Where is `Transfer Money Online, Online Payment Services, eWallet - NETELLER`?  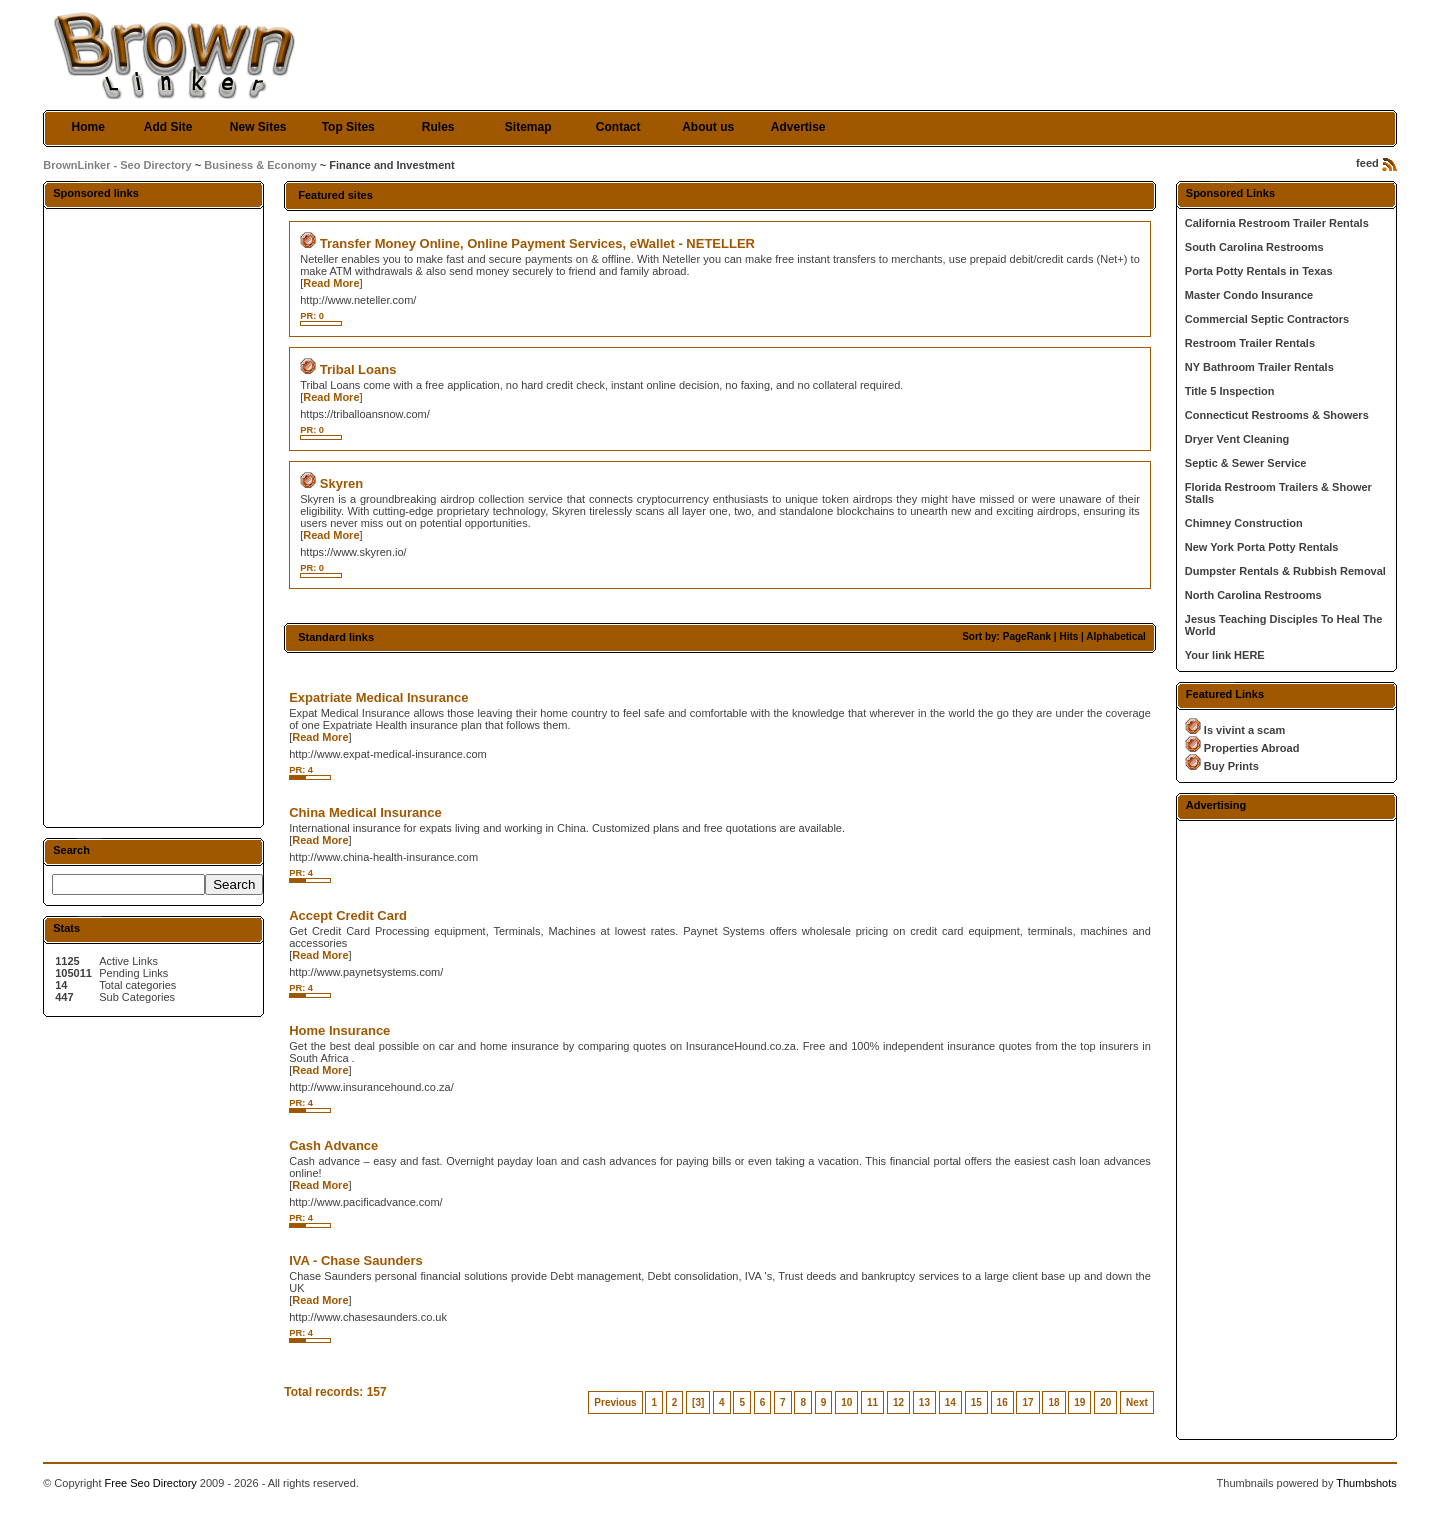 Transfer Money Online, Online Payment Services, eWallet - NETELLER is located at coordinates (537, 243).